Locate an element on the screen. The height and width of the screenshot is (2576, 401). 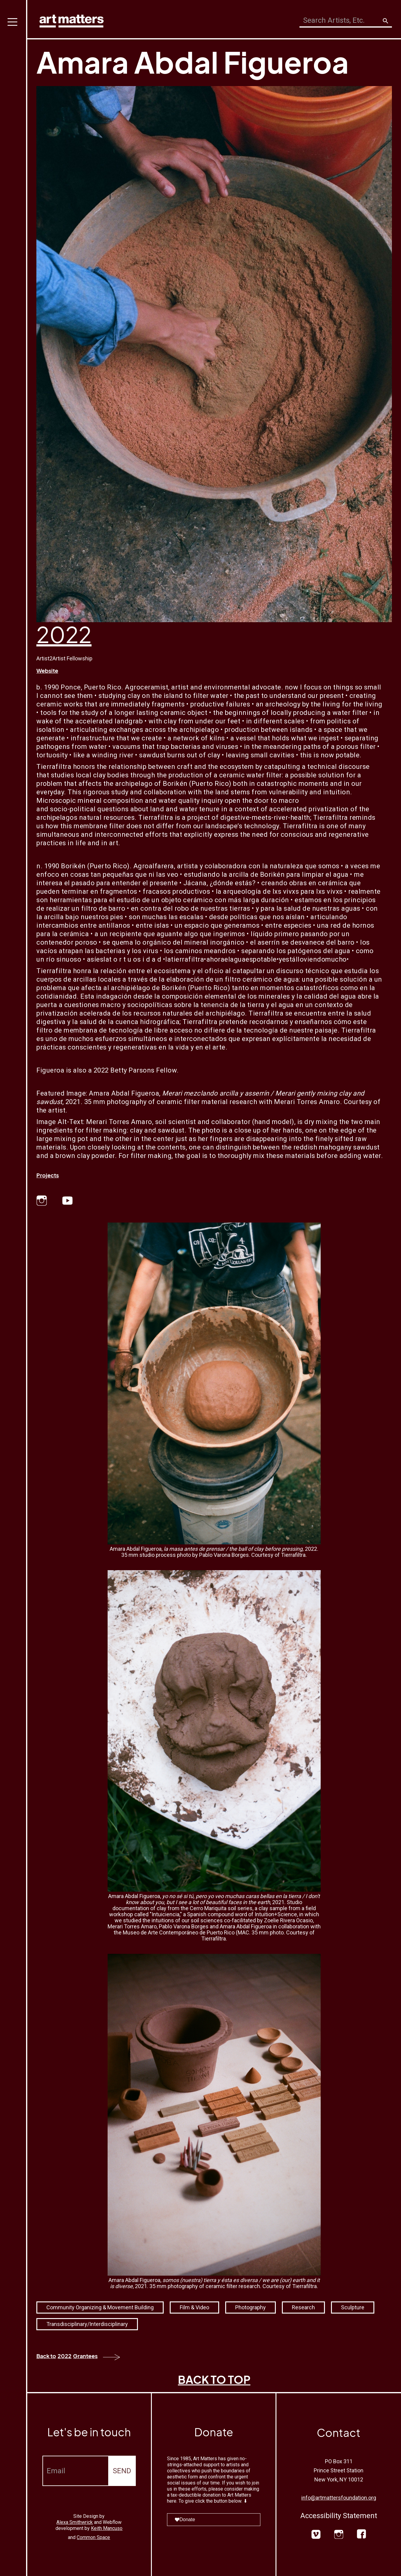
Research is located at coordinates (303, 2307).